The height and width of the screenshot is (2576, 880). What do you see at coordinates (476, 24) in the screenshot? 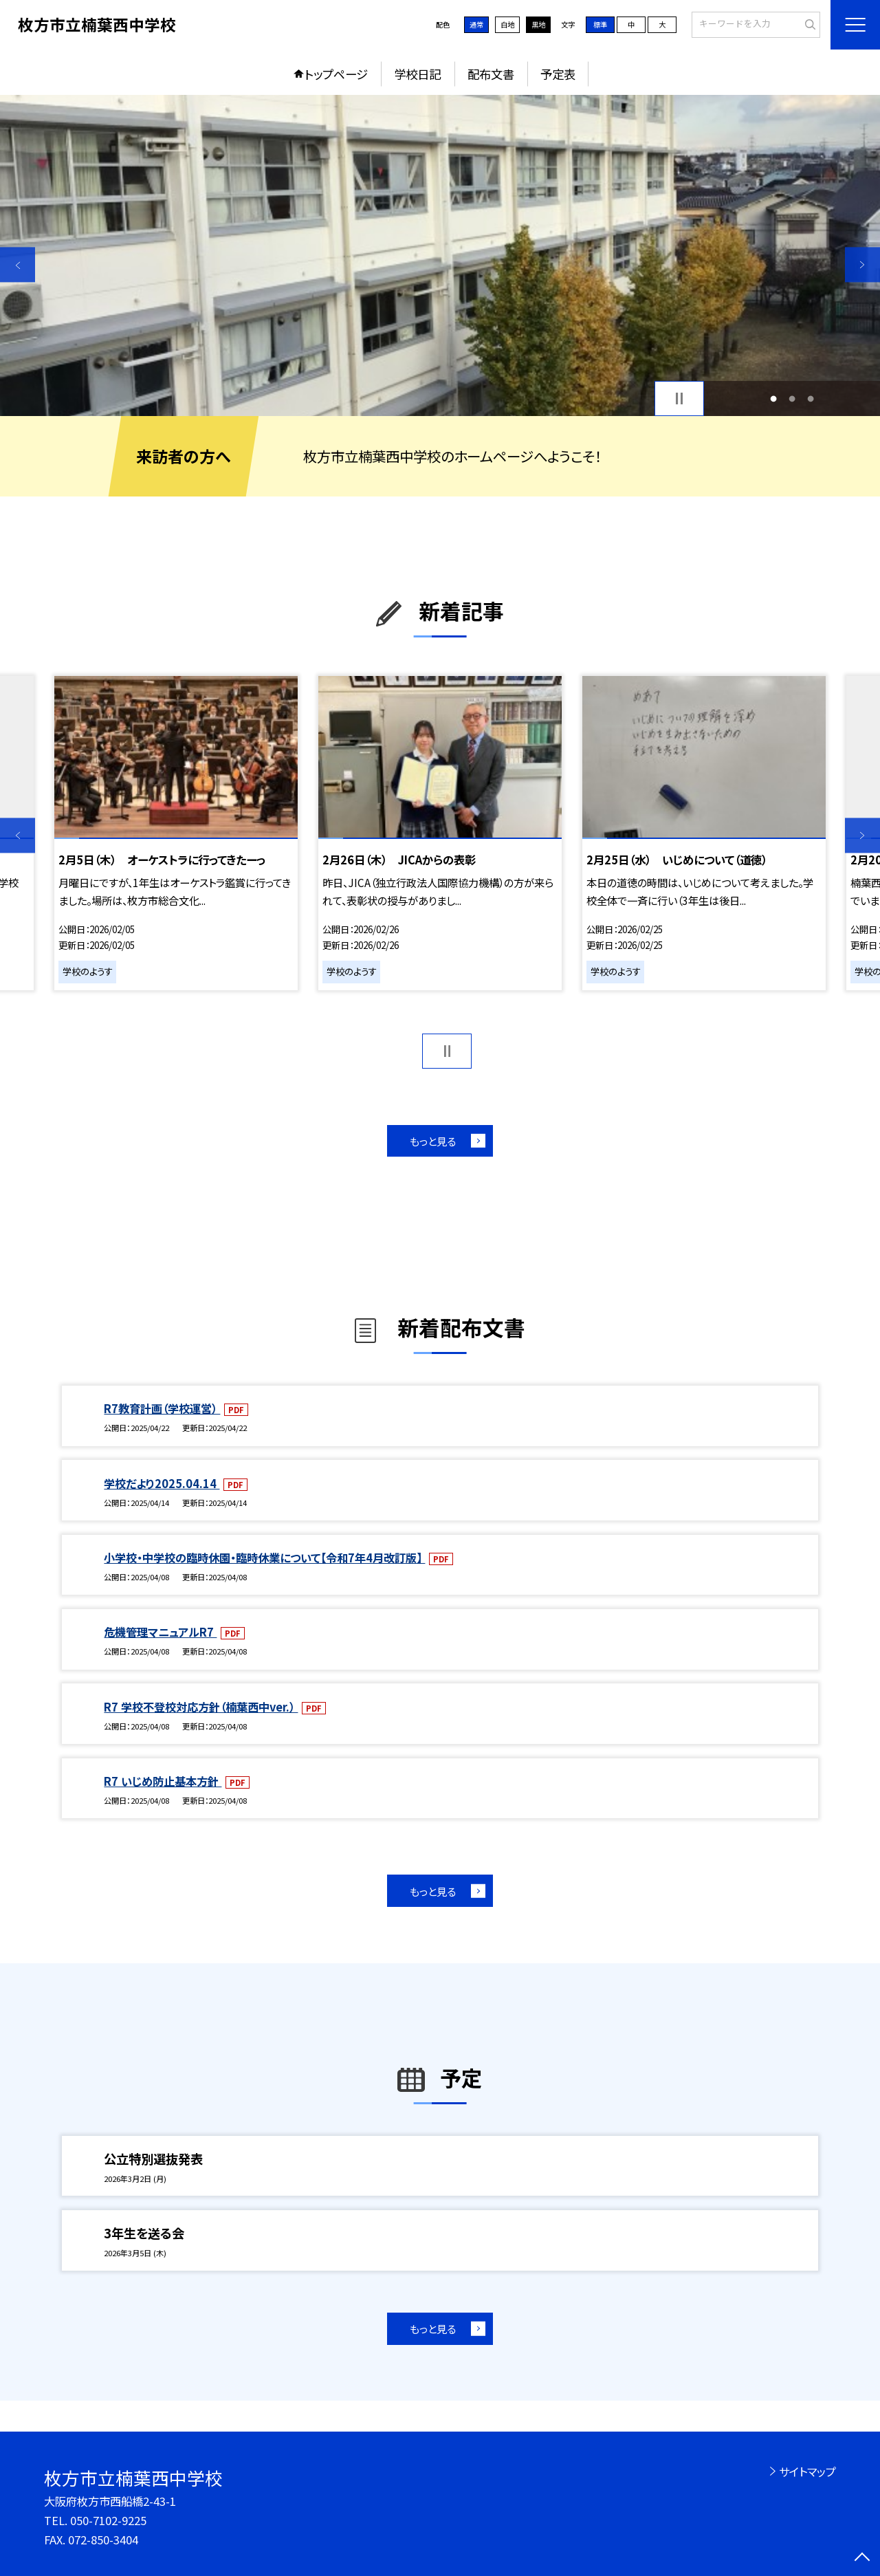
I see `通常` at bounding box center [476, 24].